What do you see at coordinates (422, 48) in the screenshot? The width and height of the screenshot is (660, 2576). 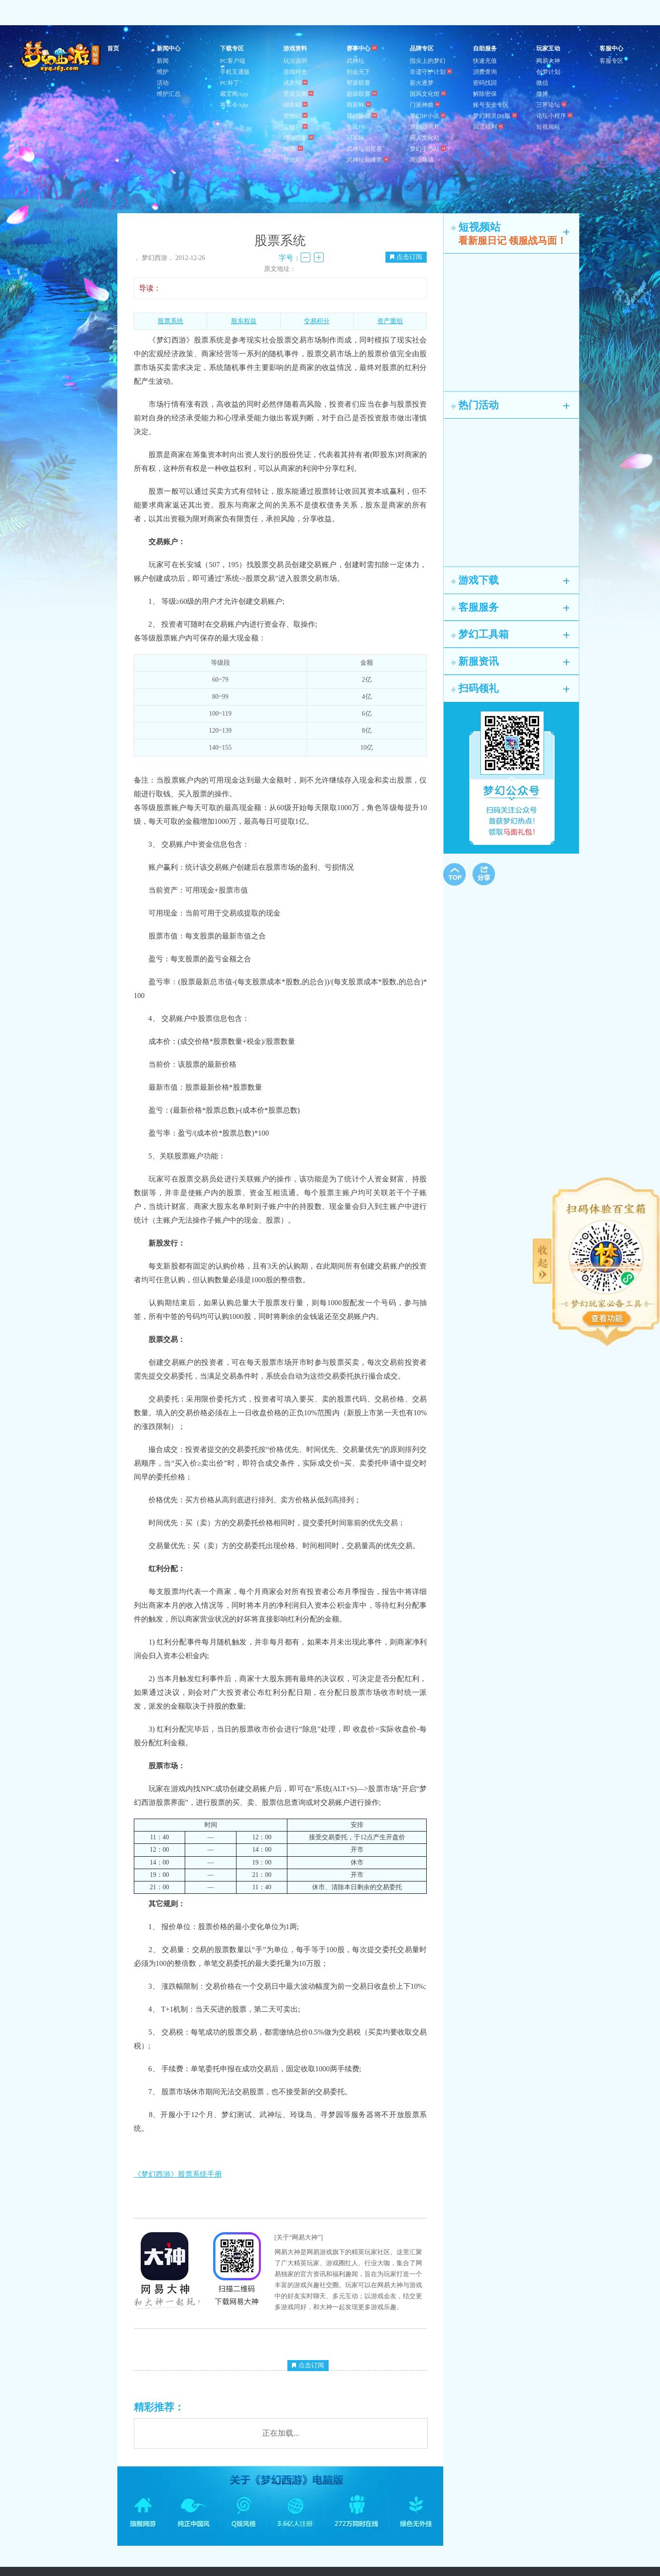 I see `品牌专区` at bounding box center [422, 48].